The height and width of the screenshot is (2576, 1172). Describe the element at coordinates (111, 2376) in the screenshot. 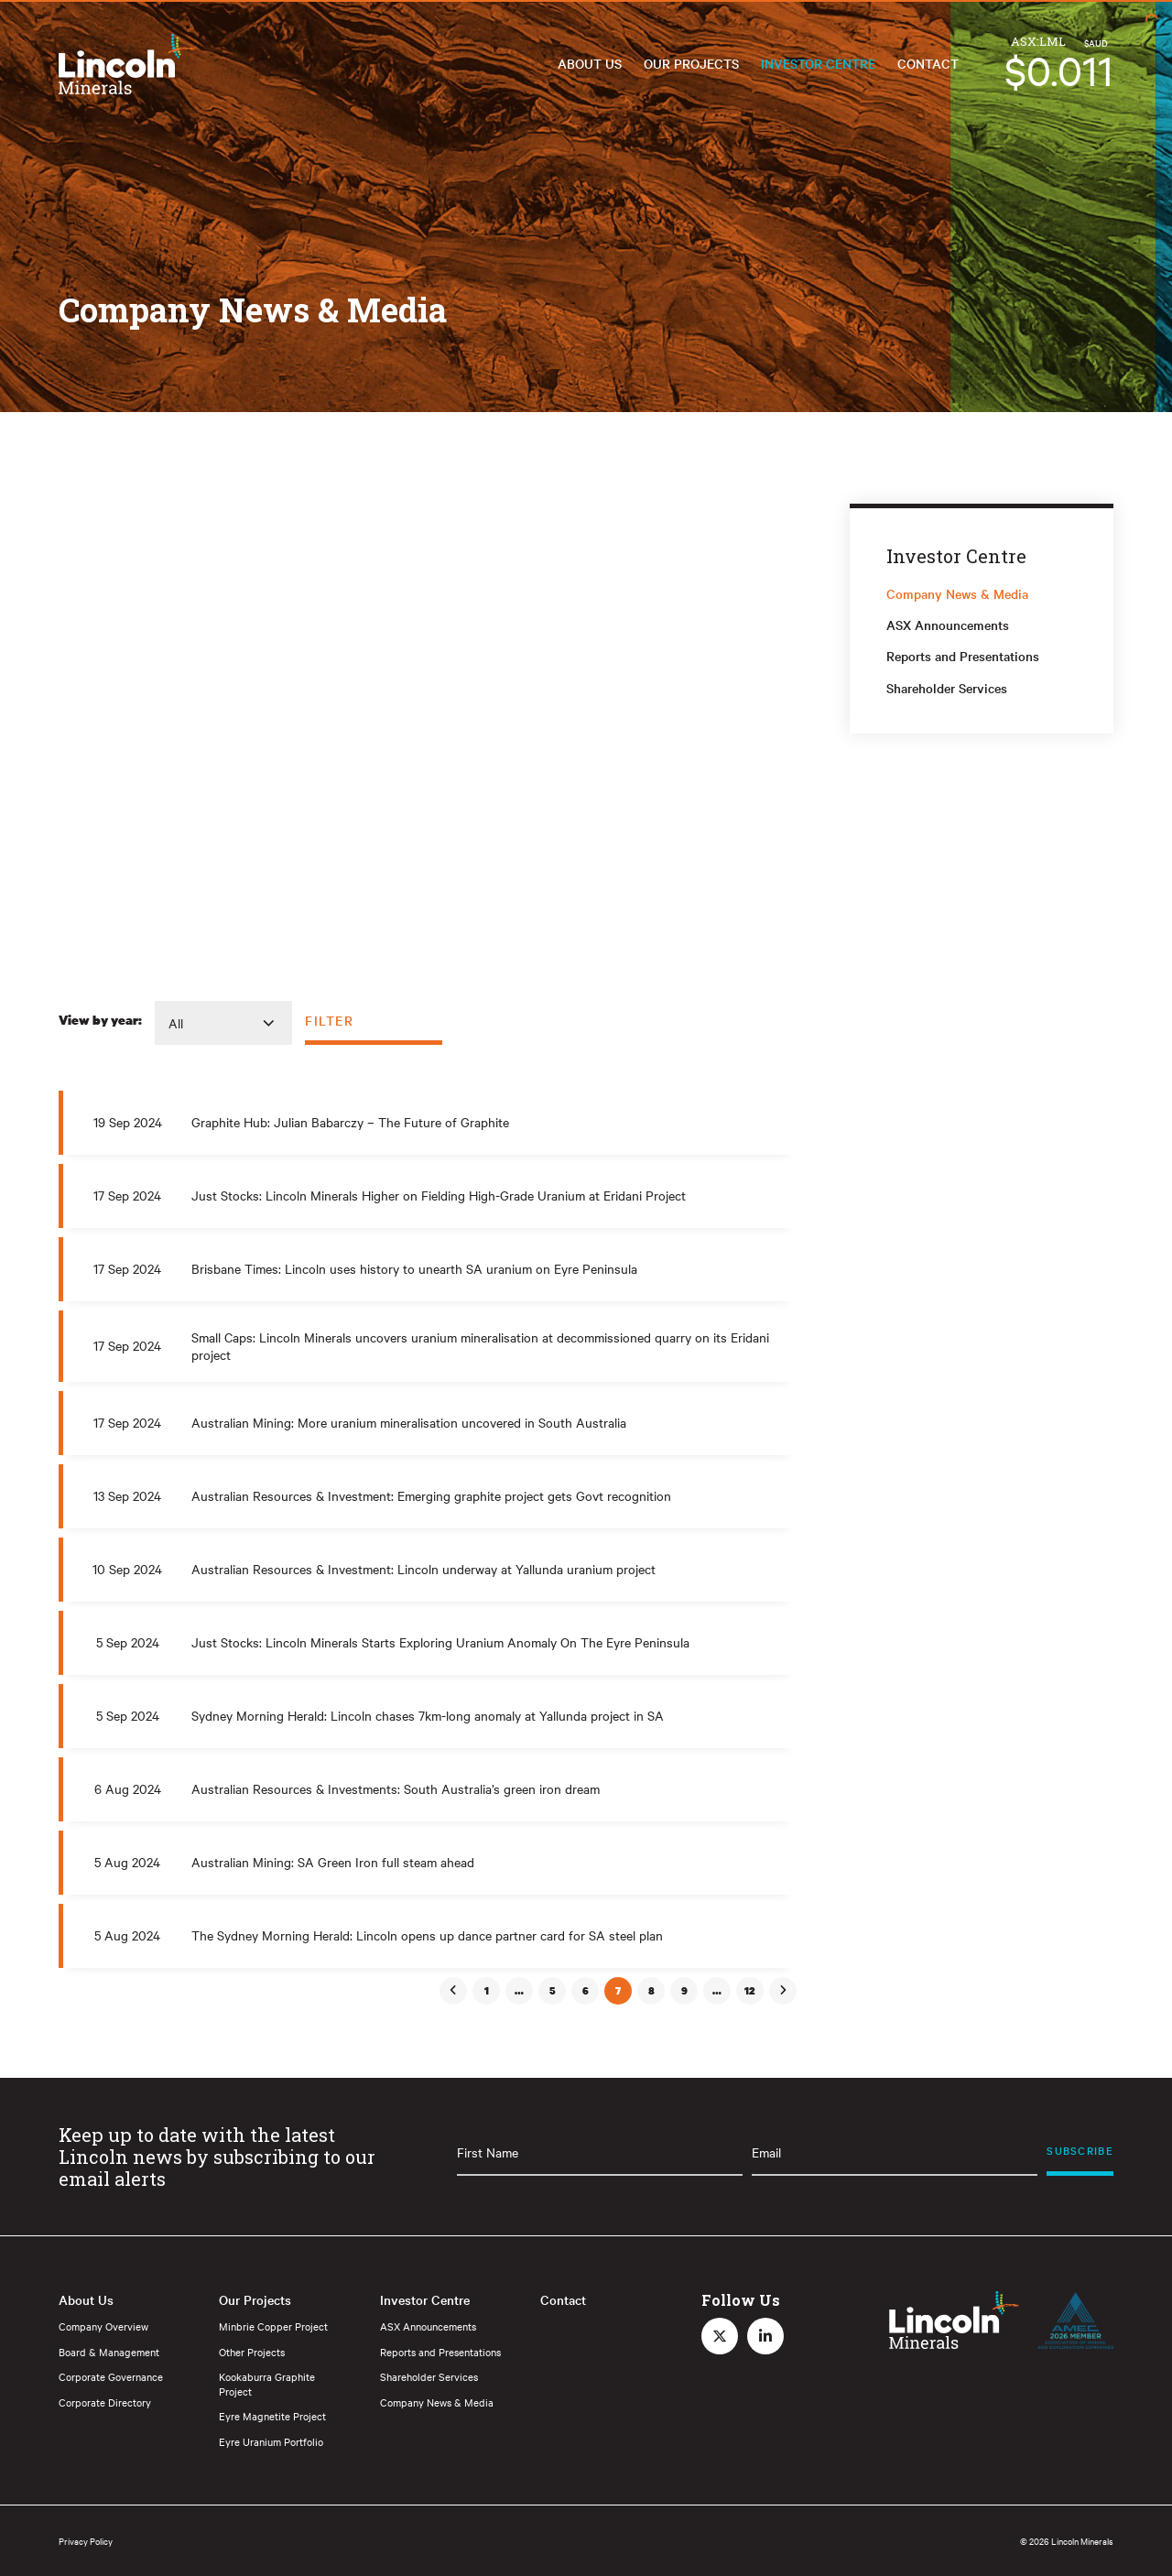

I see `Corporate Governance` at that location.